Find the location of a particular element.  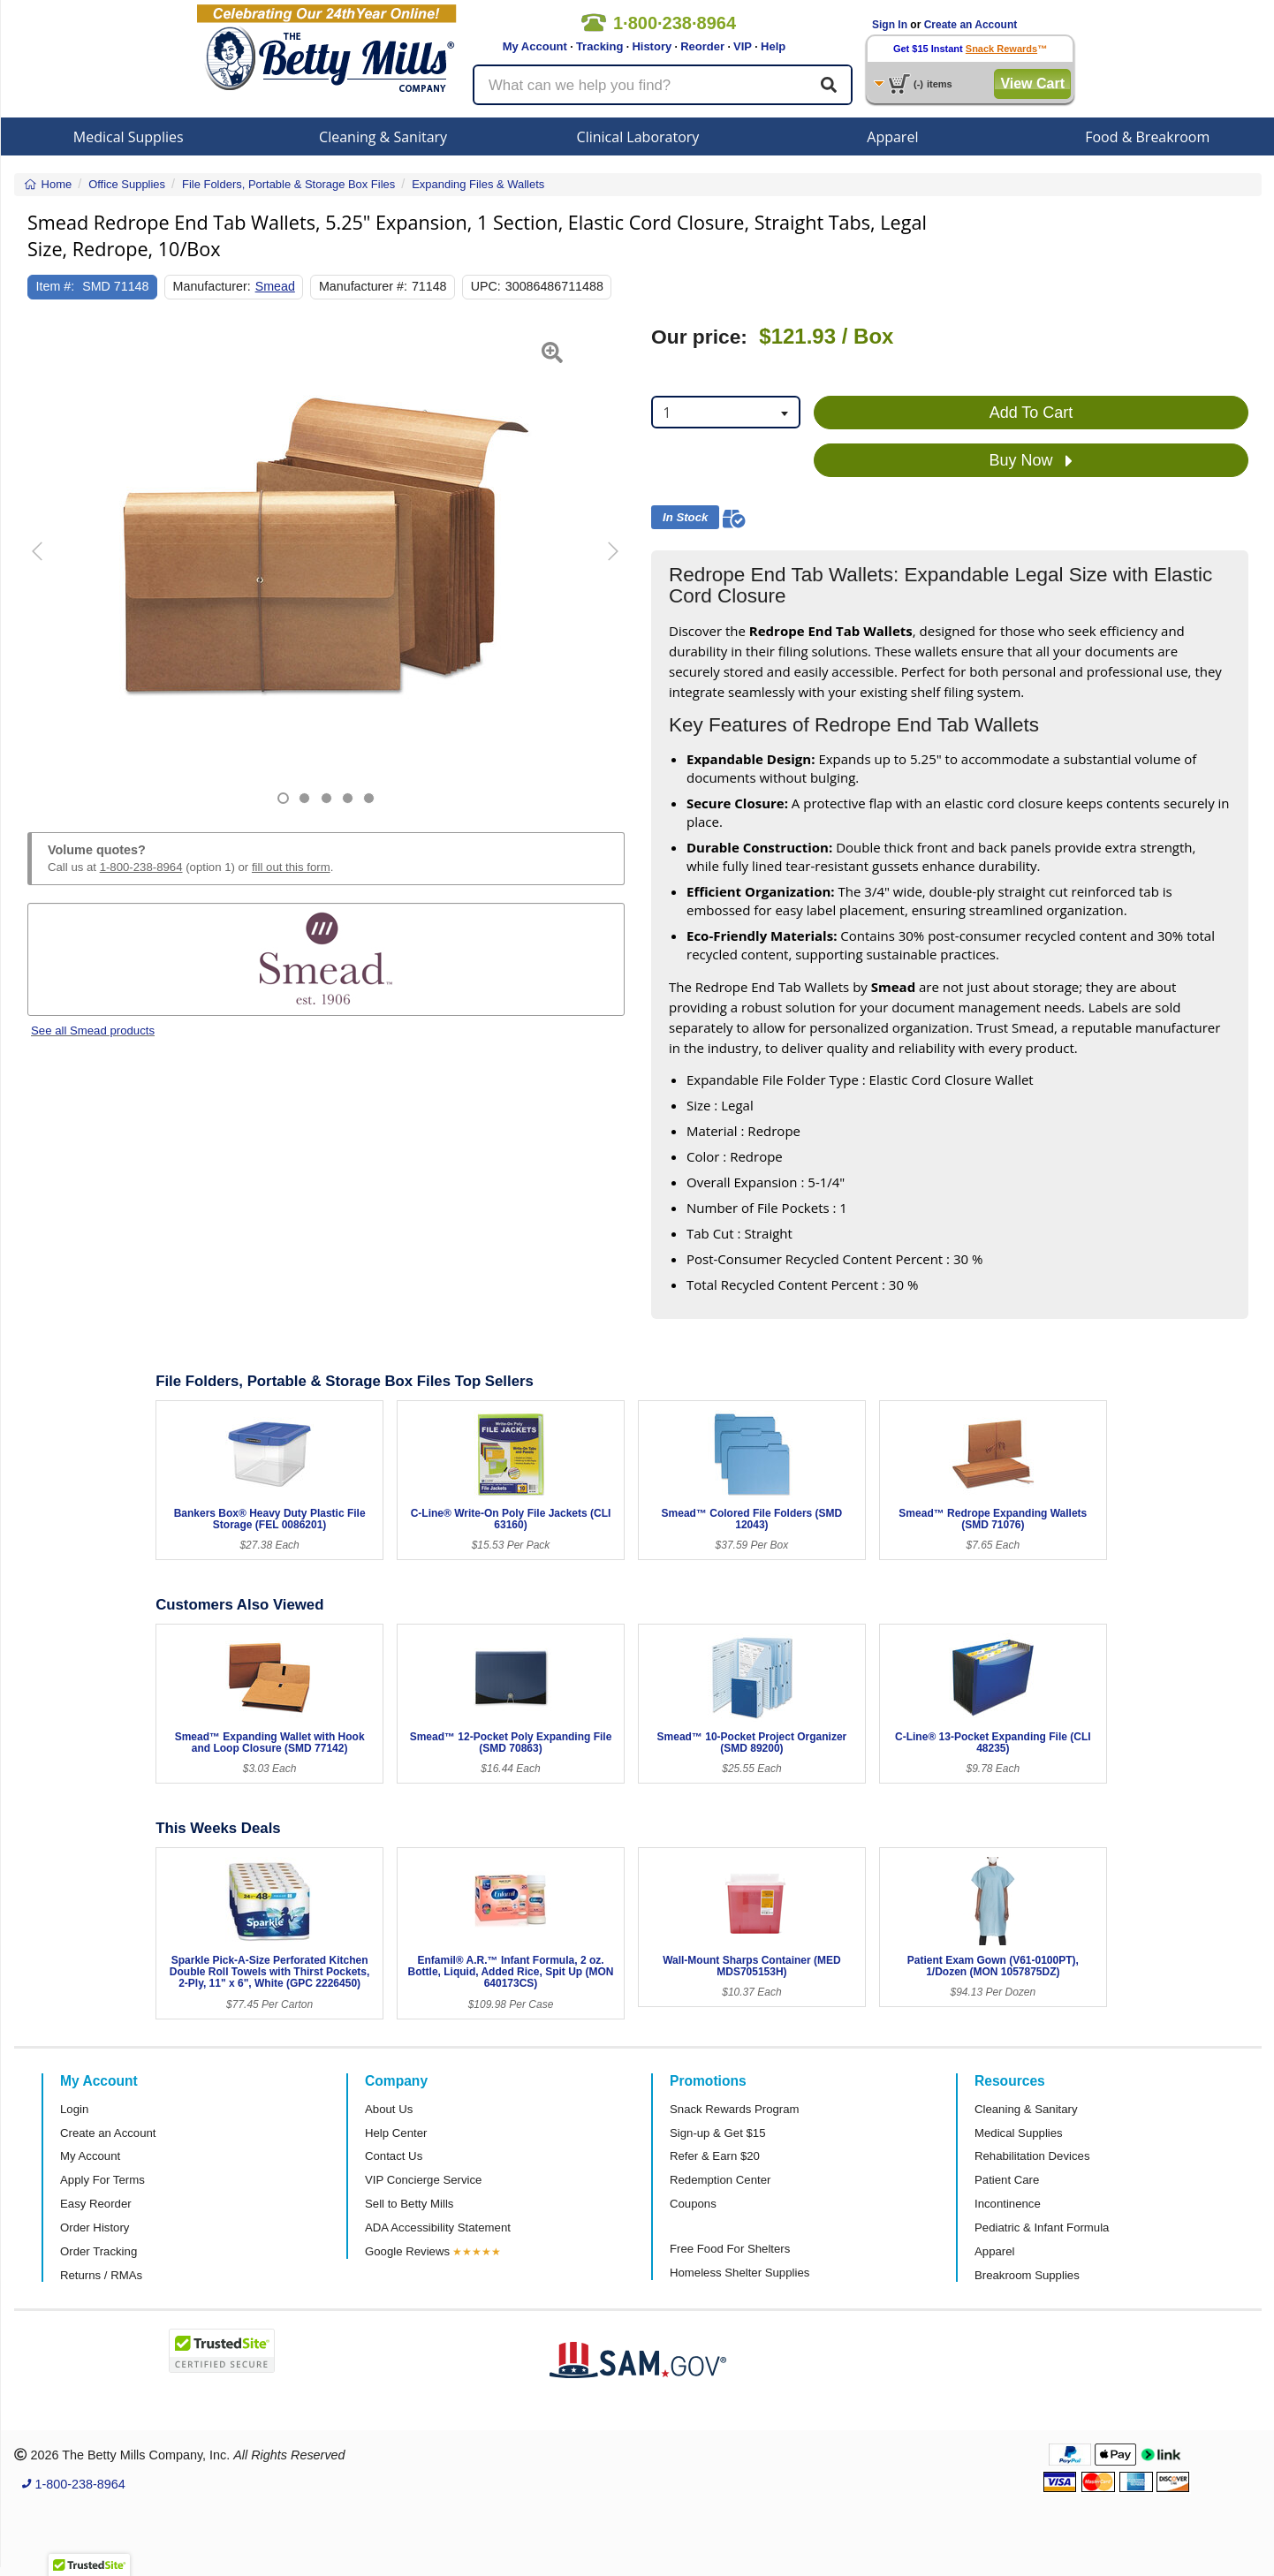

My Account is located at coordinates (535, 46).